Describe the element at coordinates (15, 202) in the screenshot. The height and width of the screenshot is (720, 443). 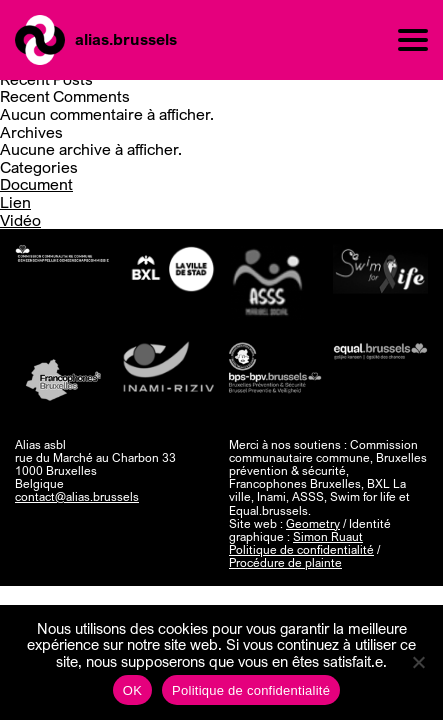
I see `Lien` at that location.